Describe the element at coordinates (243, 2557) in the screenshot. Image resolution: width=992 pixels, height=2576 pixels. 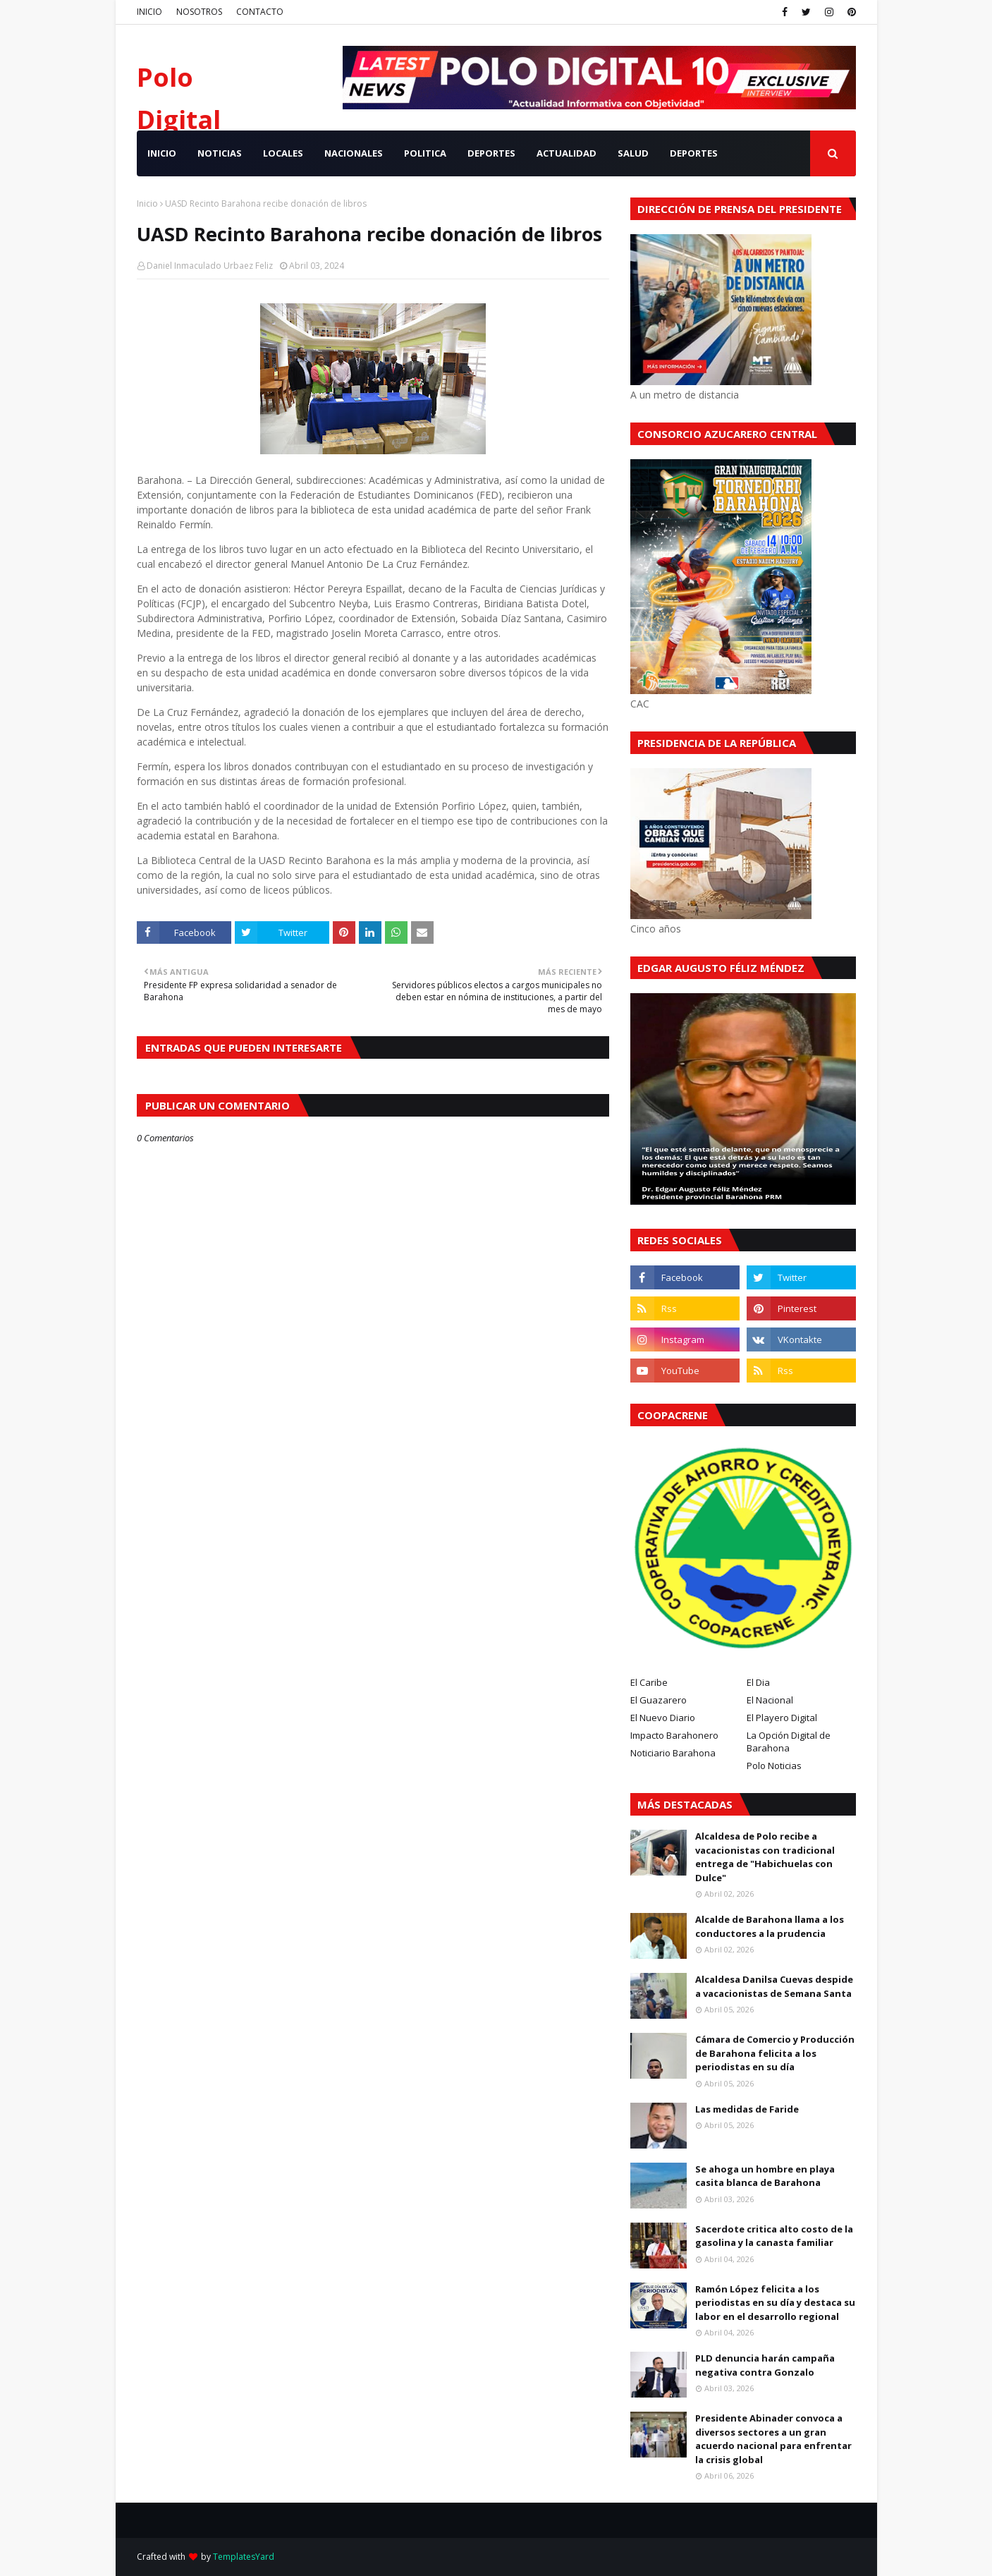
I see `TemplatesYard` at that location.